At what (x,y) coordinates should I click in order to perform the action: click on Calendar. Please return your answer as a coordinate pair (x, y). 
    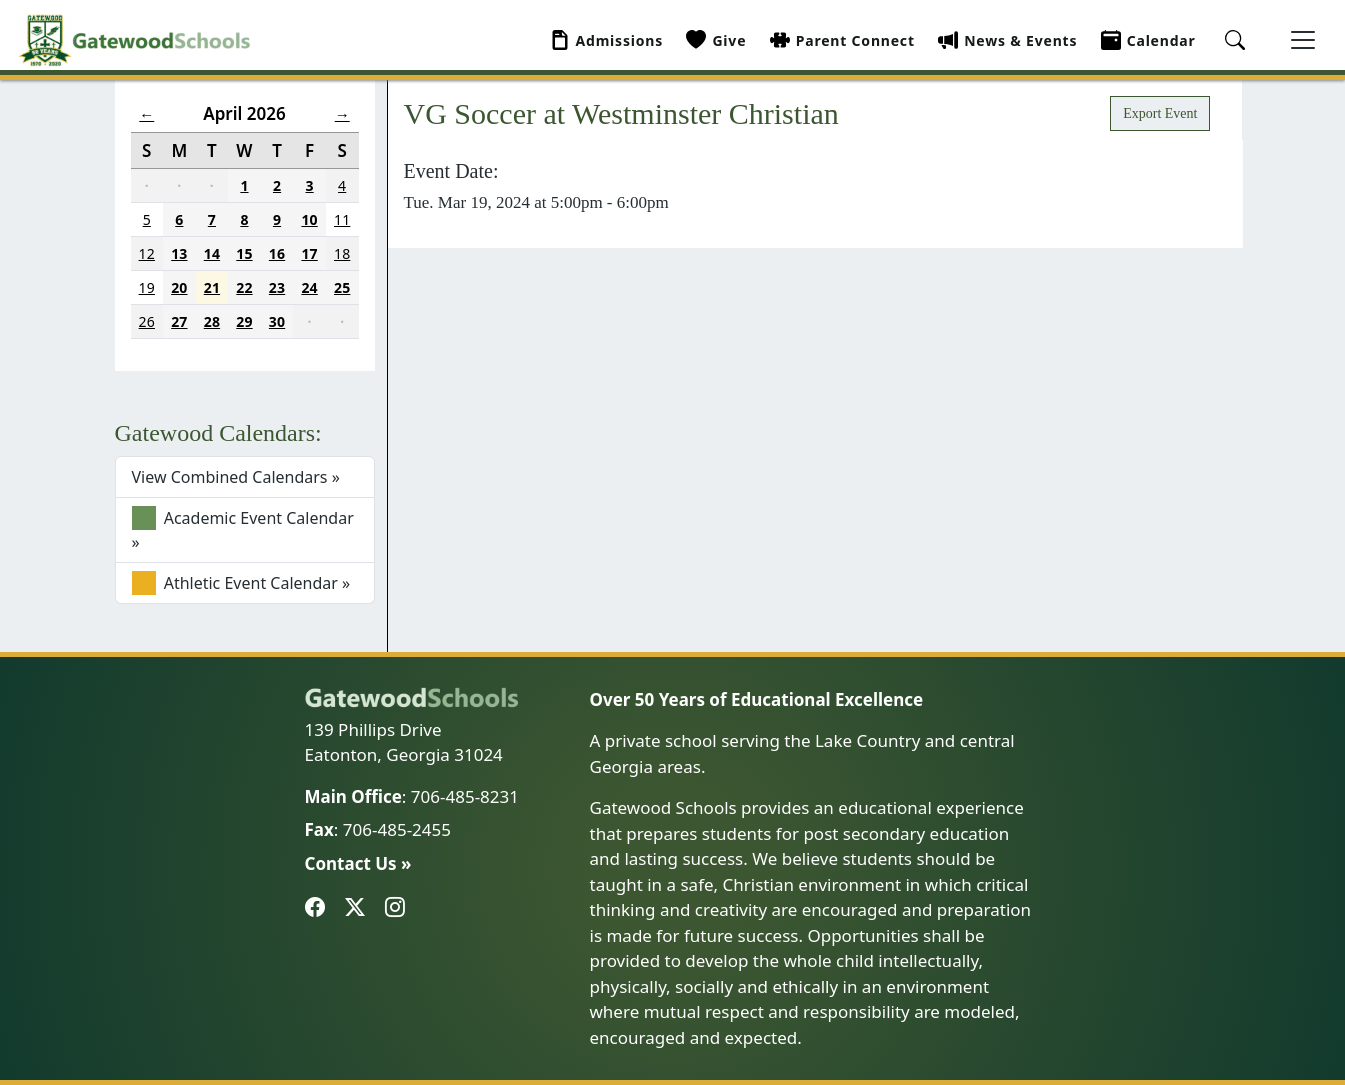
    Looking at the image, I should click on (1148, 40).